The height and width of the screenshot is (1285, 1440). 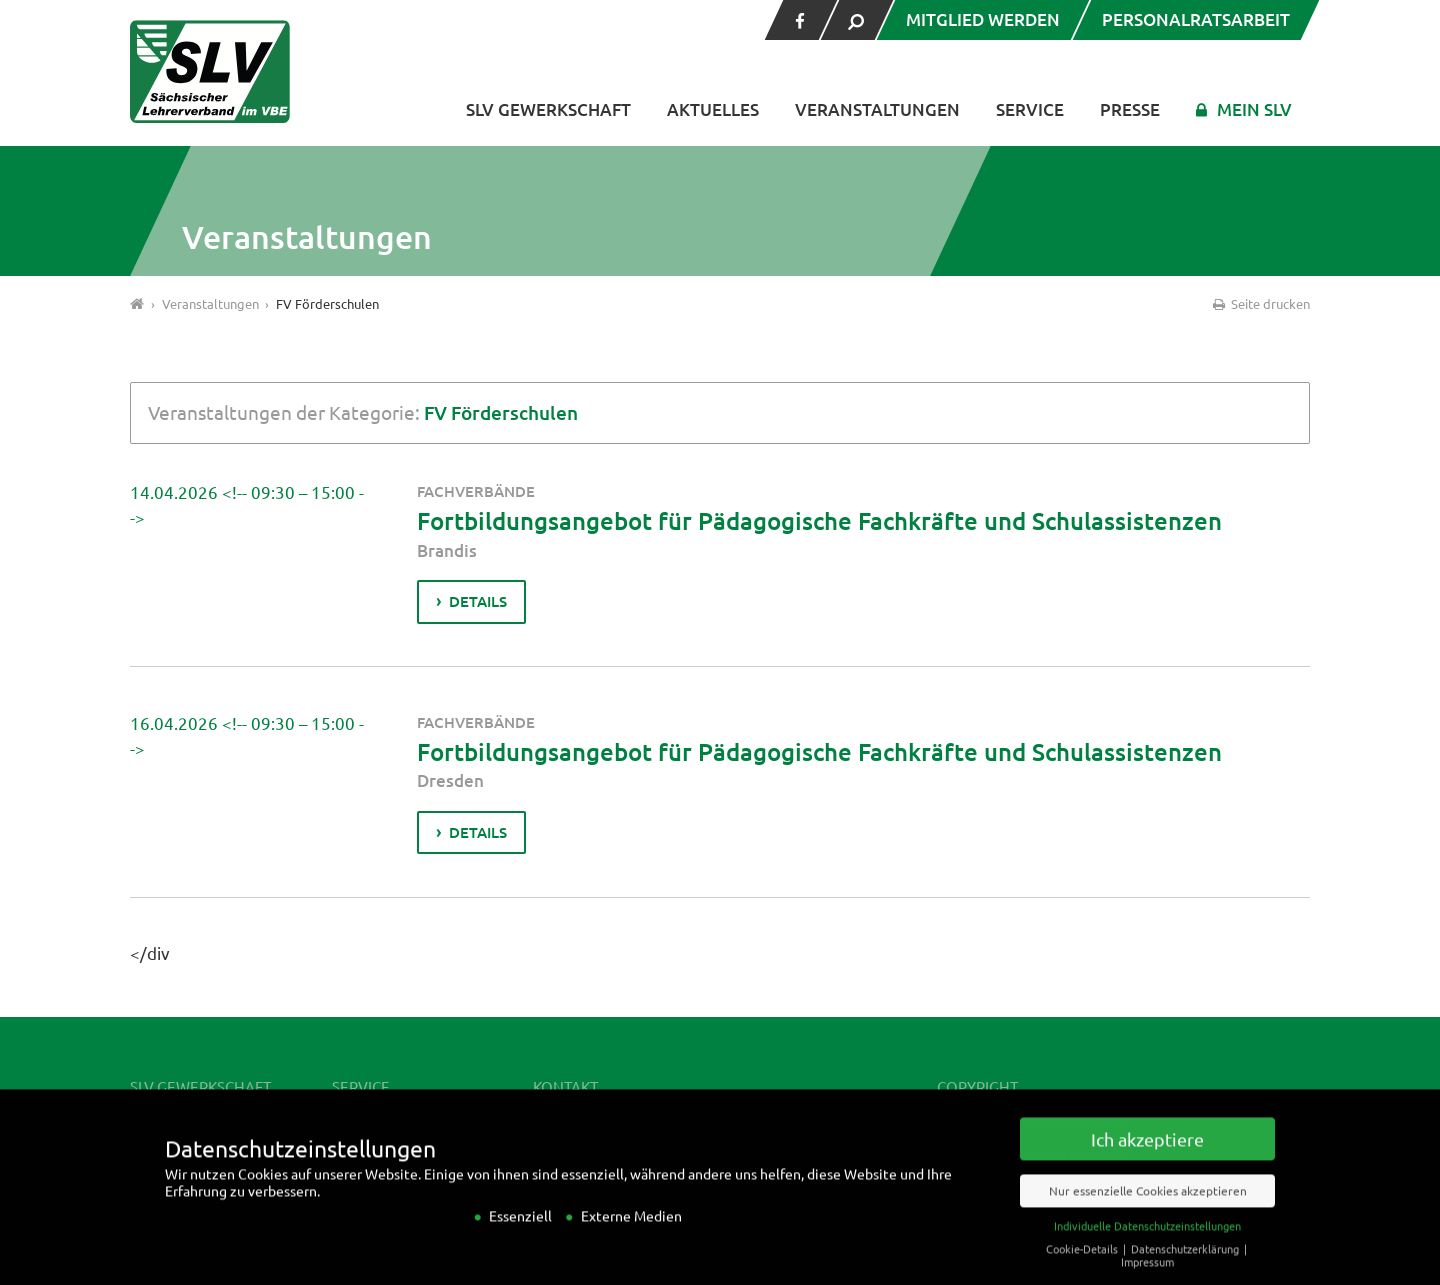 I want to click on Presse, so click(x=1130, y=109).